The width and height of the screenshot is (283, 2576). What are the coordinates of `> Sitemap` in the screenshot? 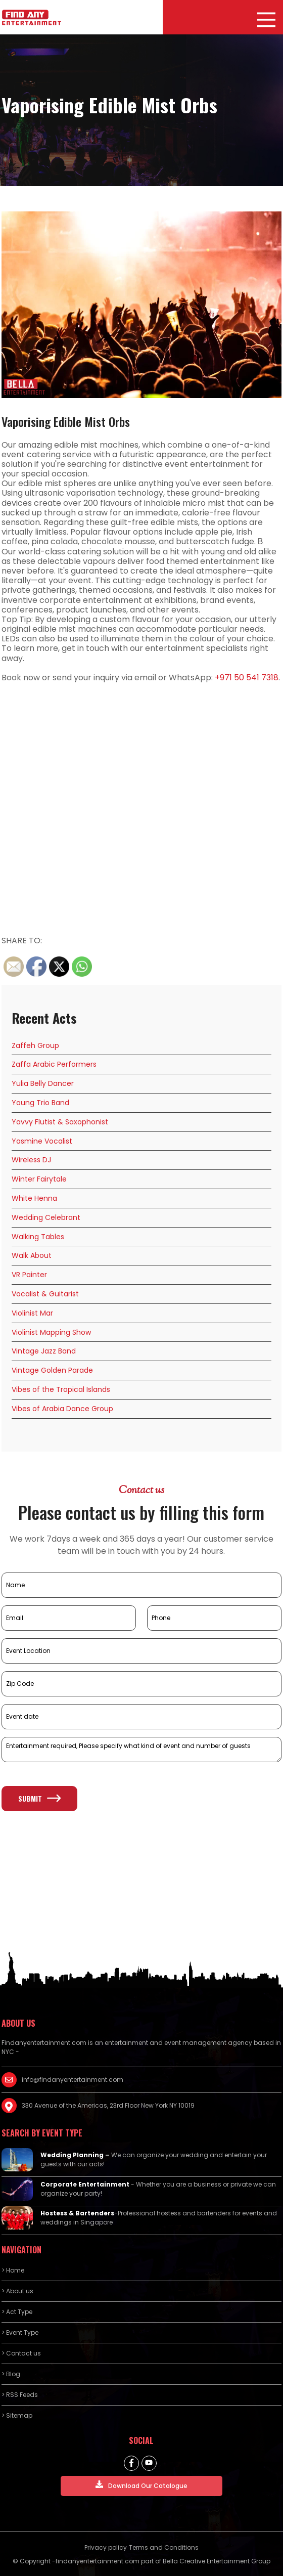 It's located at (17, 2415).